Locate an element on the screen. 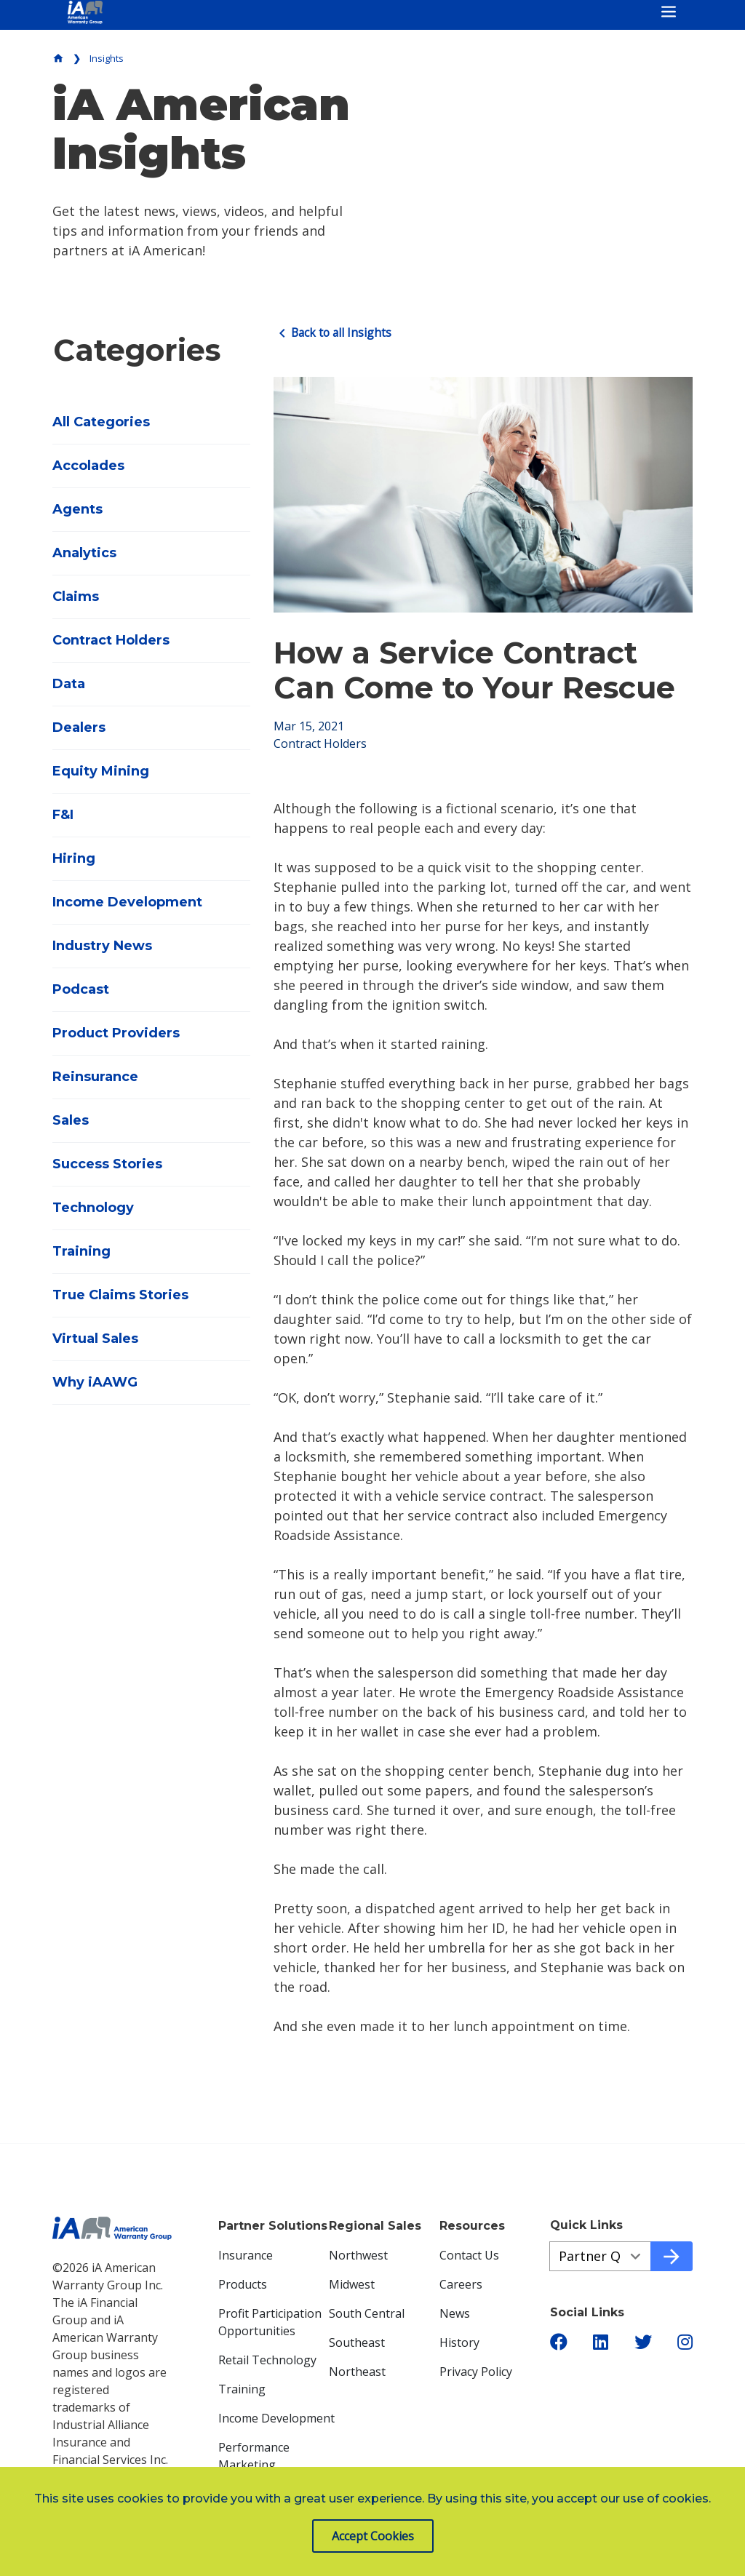 The height and width of the screenshot is (2576, 745). Northwest [menuitem] is located at coordinates (358, 2254).